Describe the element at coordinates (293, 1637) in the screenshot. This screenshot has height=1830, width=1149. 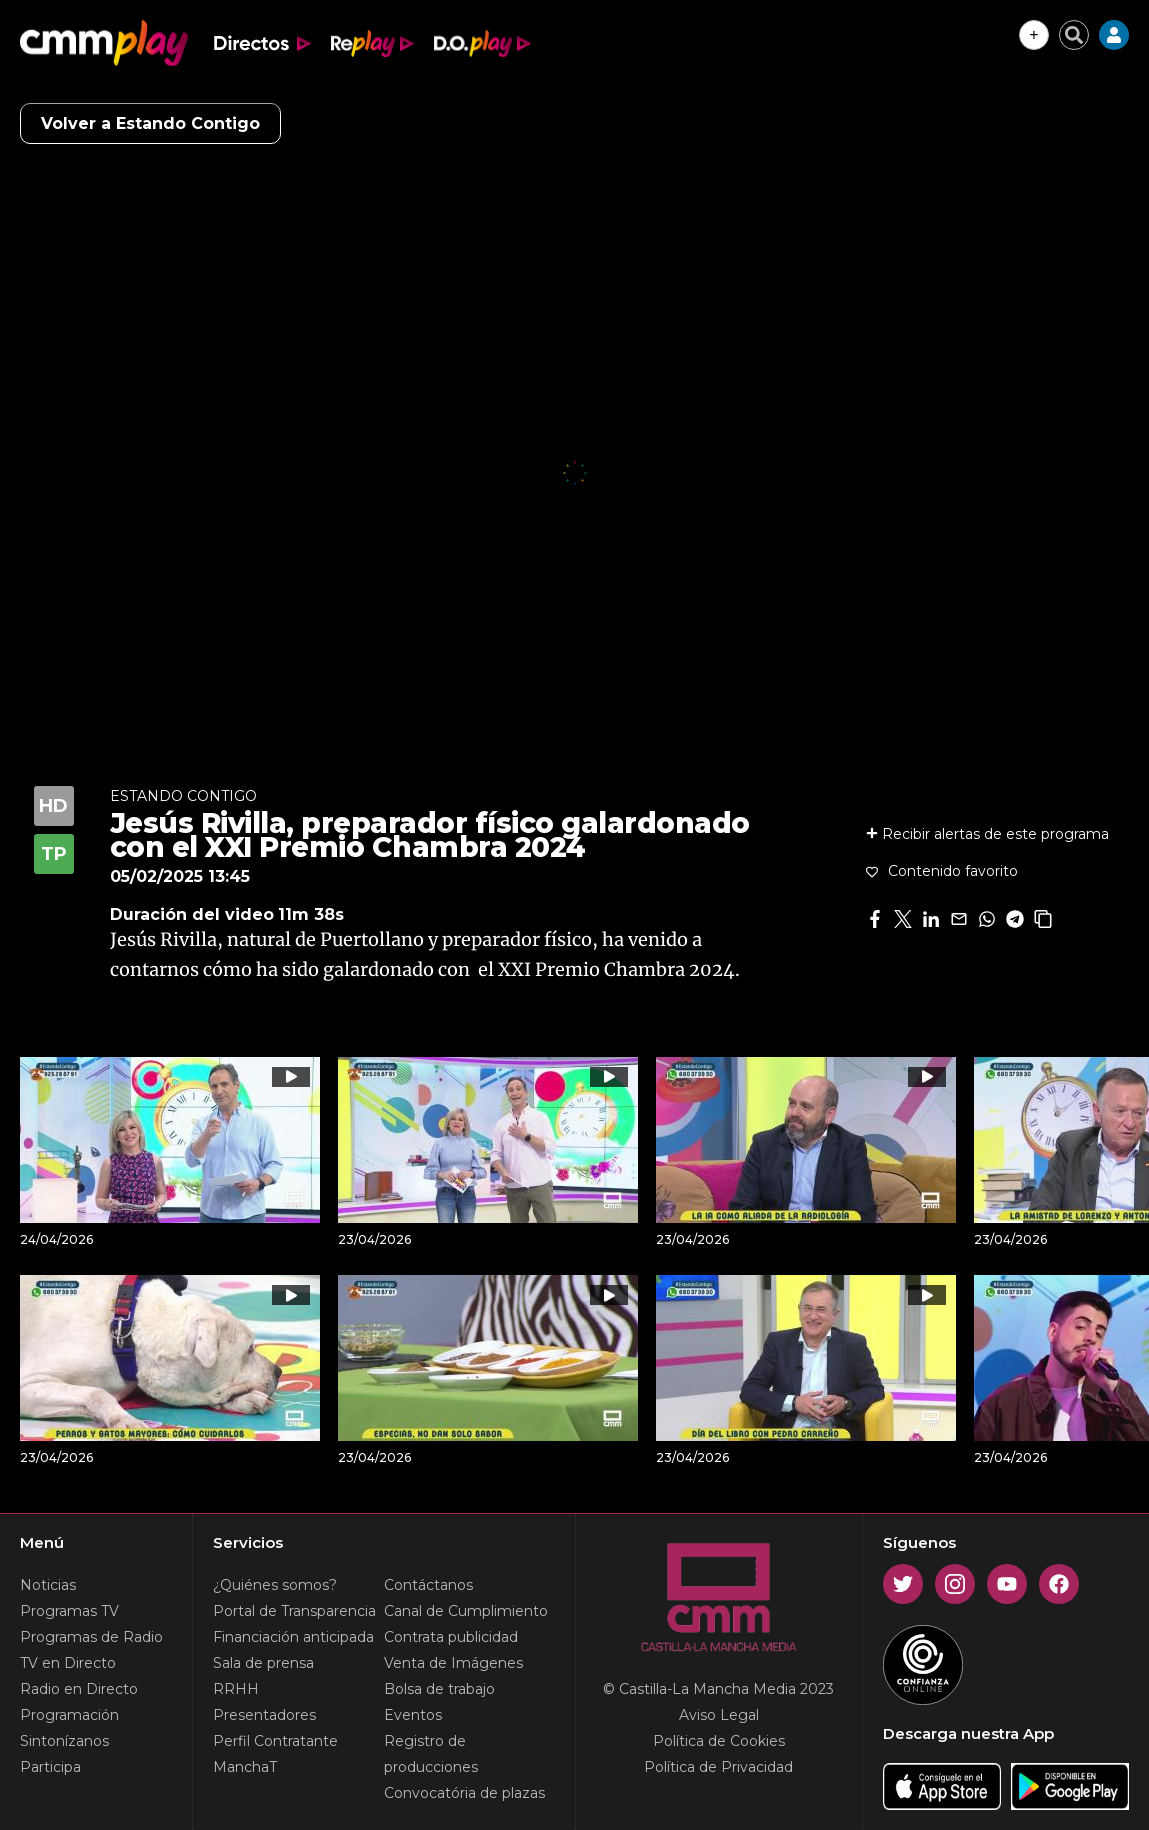
I see `Financiación anticipada` at that location.